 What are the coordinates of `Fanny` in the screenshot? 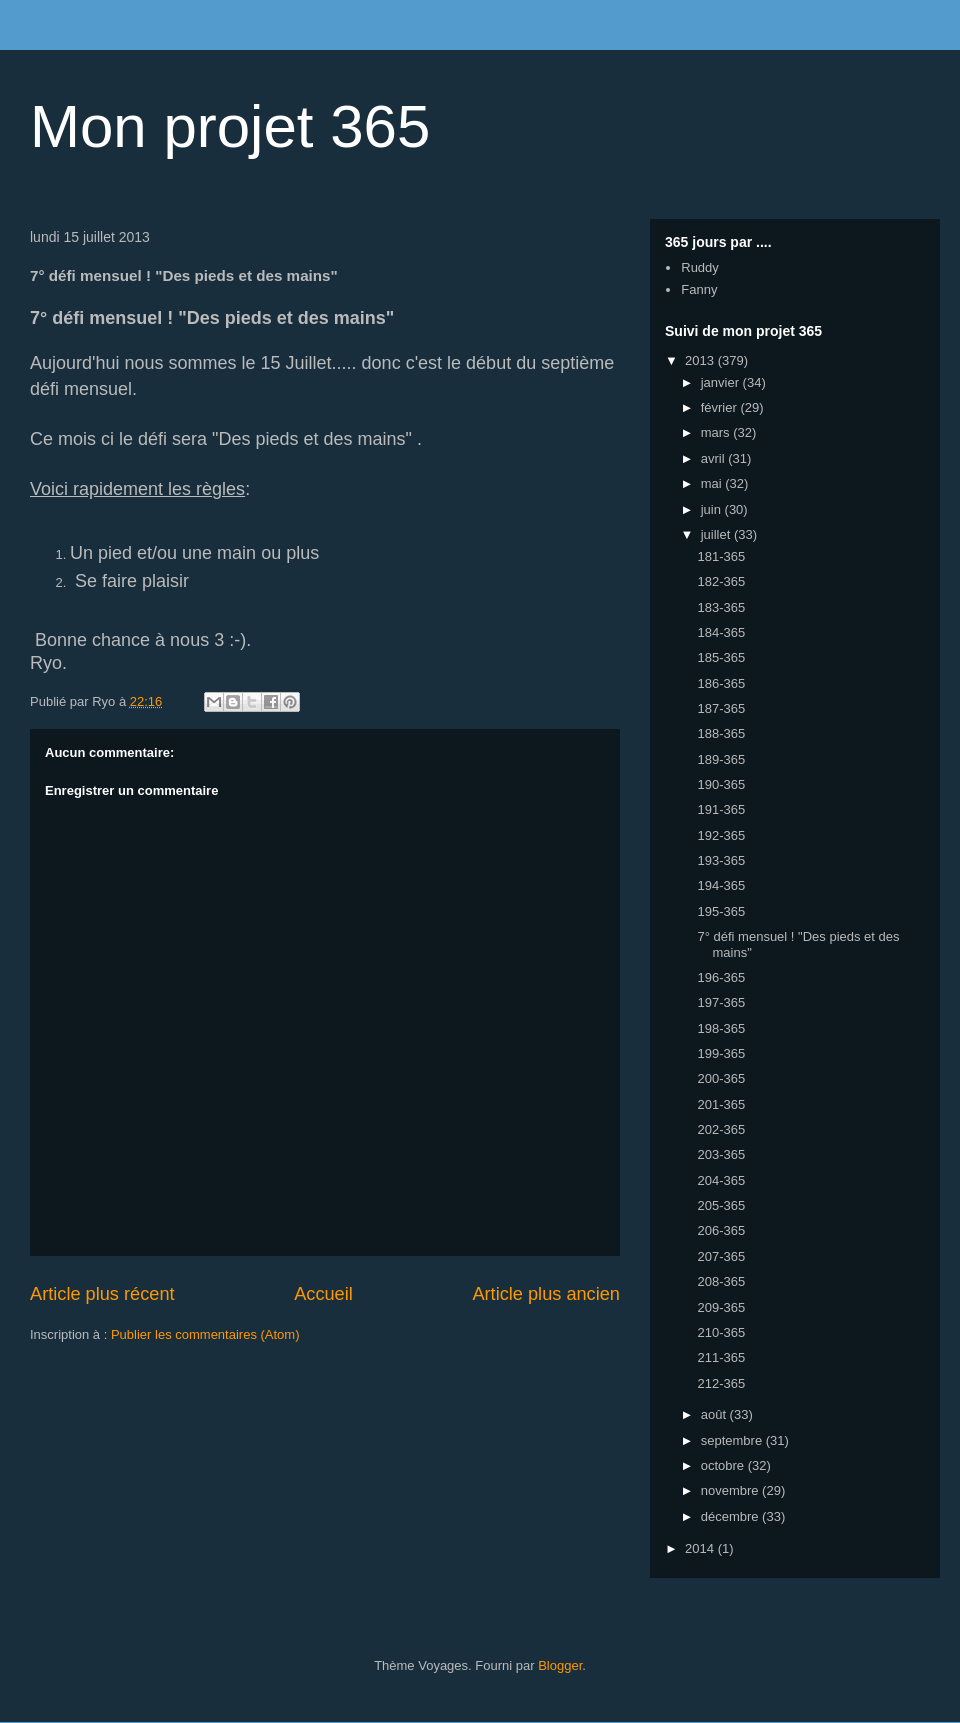 It's located at (699, 289).